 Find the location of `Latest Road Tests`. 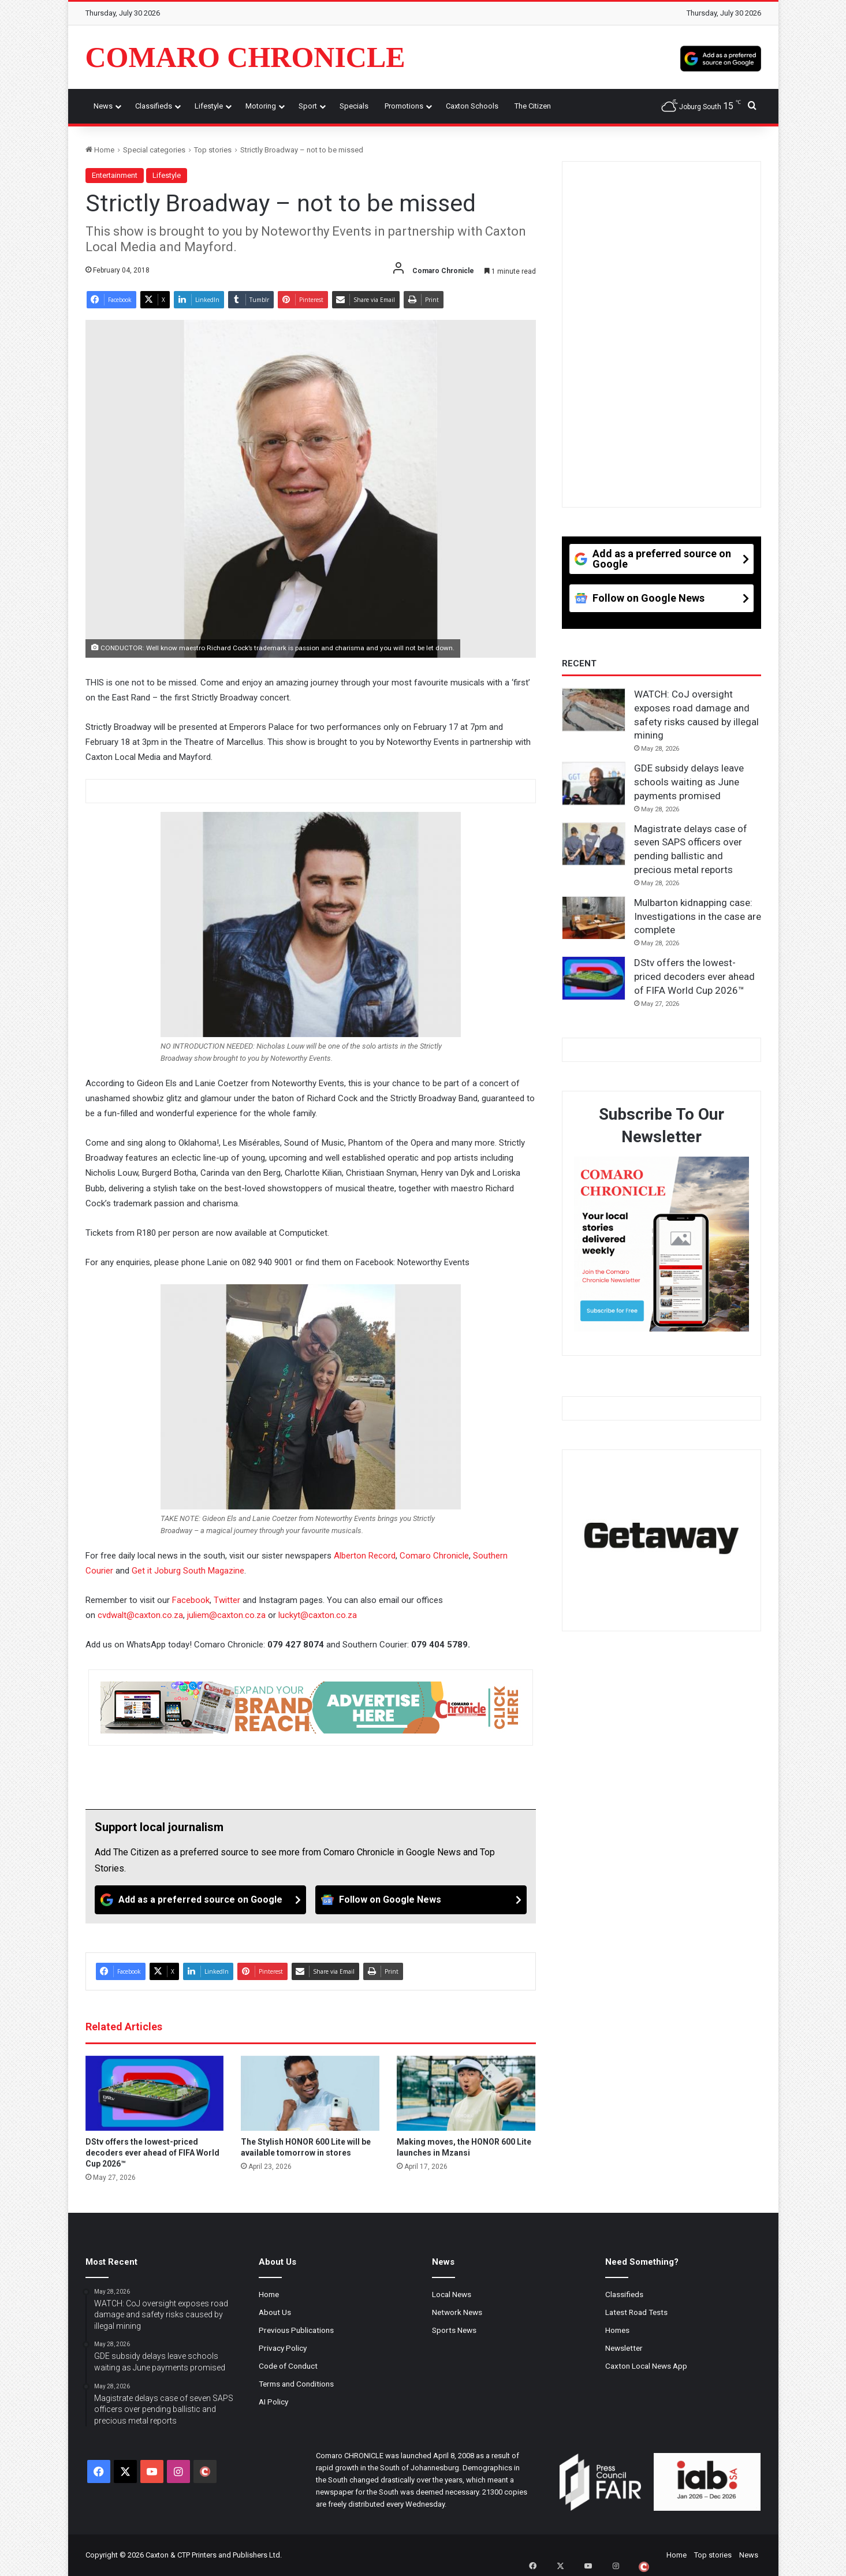

Latest Road Tests is located at coordinates (636, 2312).